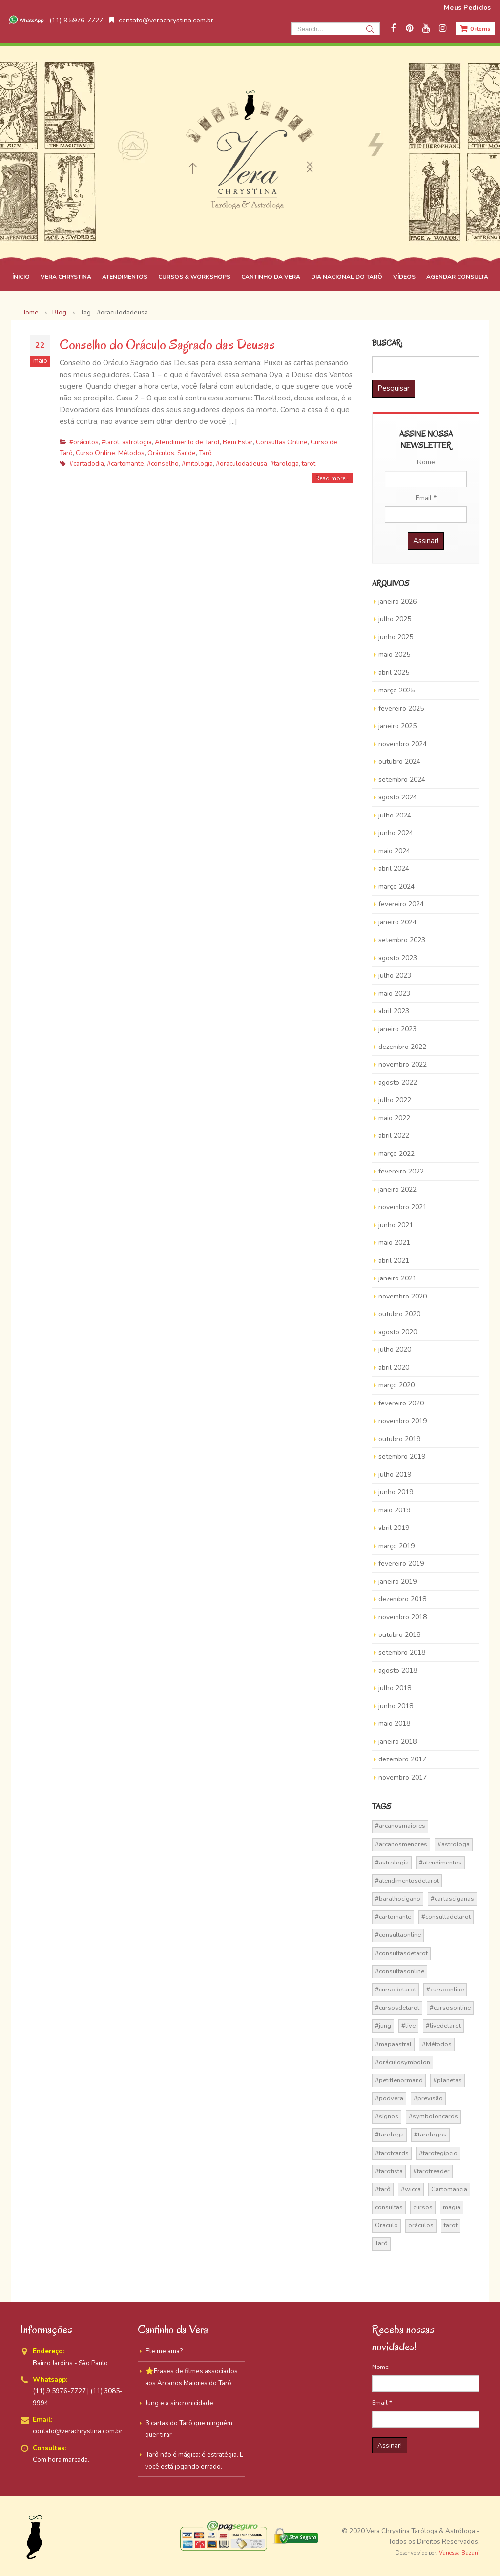 The image size is (500, 2576). I want to click on fevereiro 2020, so click(401, 1403).